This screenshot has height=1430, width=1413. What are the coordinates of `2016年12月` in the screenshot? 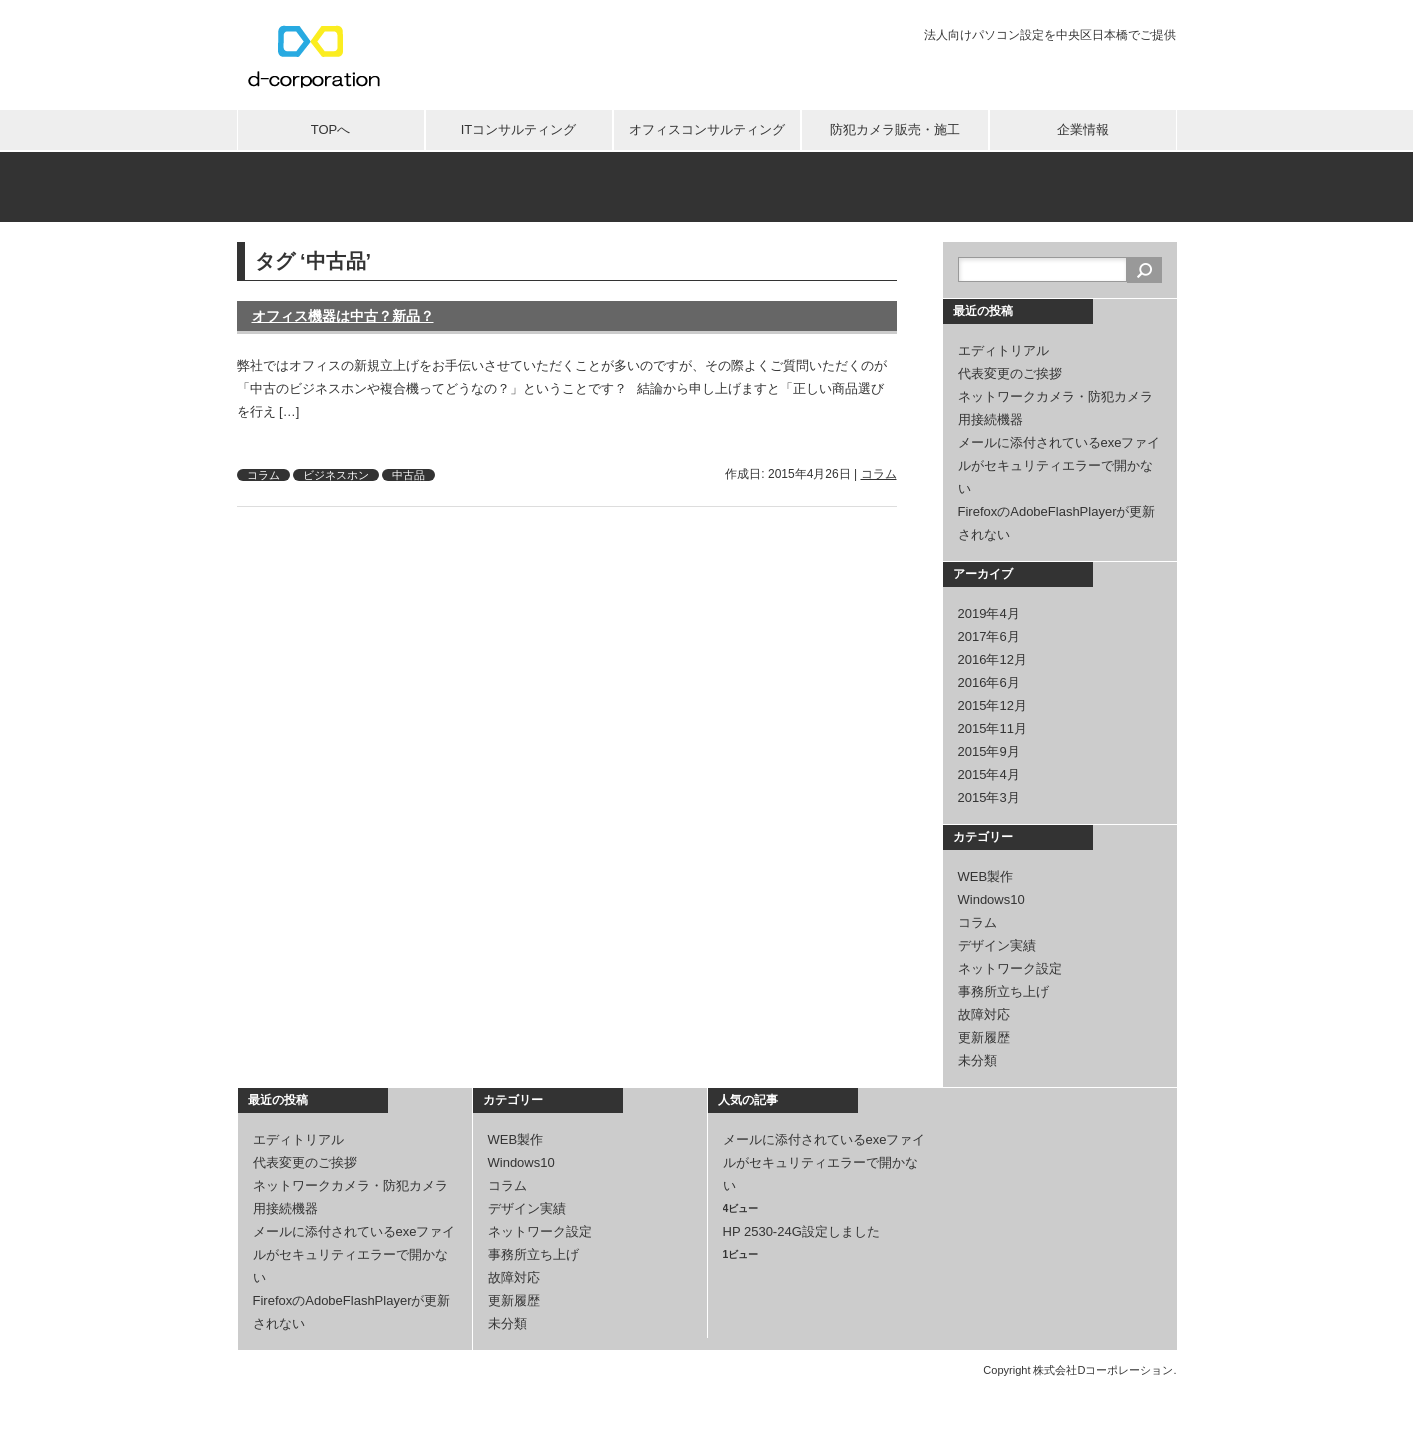 It's located at (992, 659).